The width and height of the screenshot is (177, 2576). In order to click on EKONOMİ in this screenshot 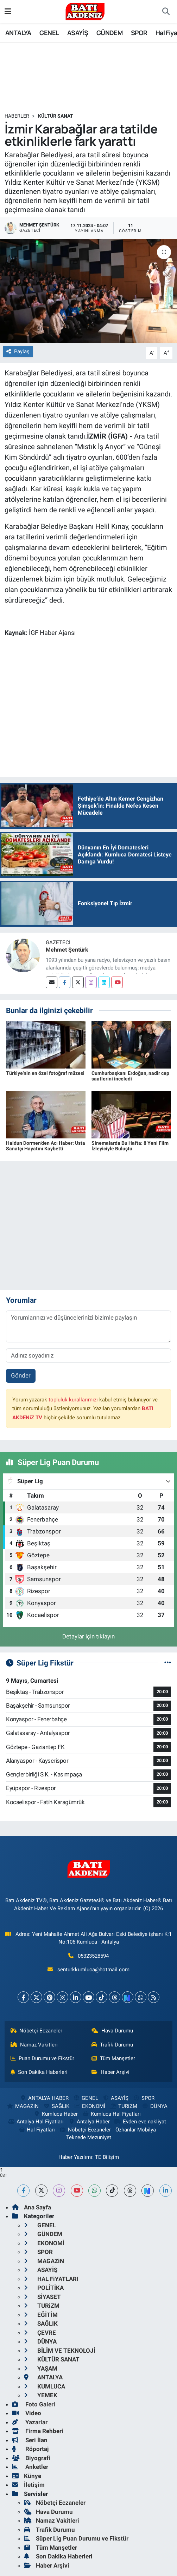, I will do `click(89, 2106)`.